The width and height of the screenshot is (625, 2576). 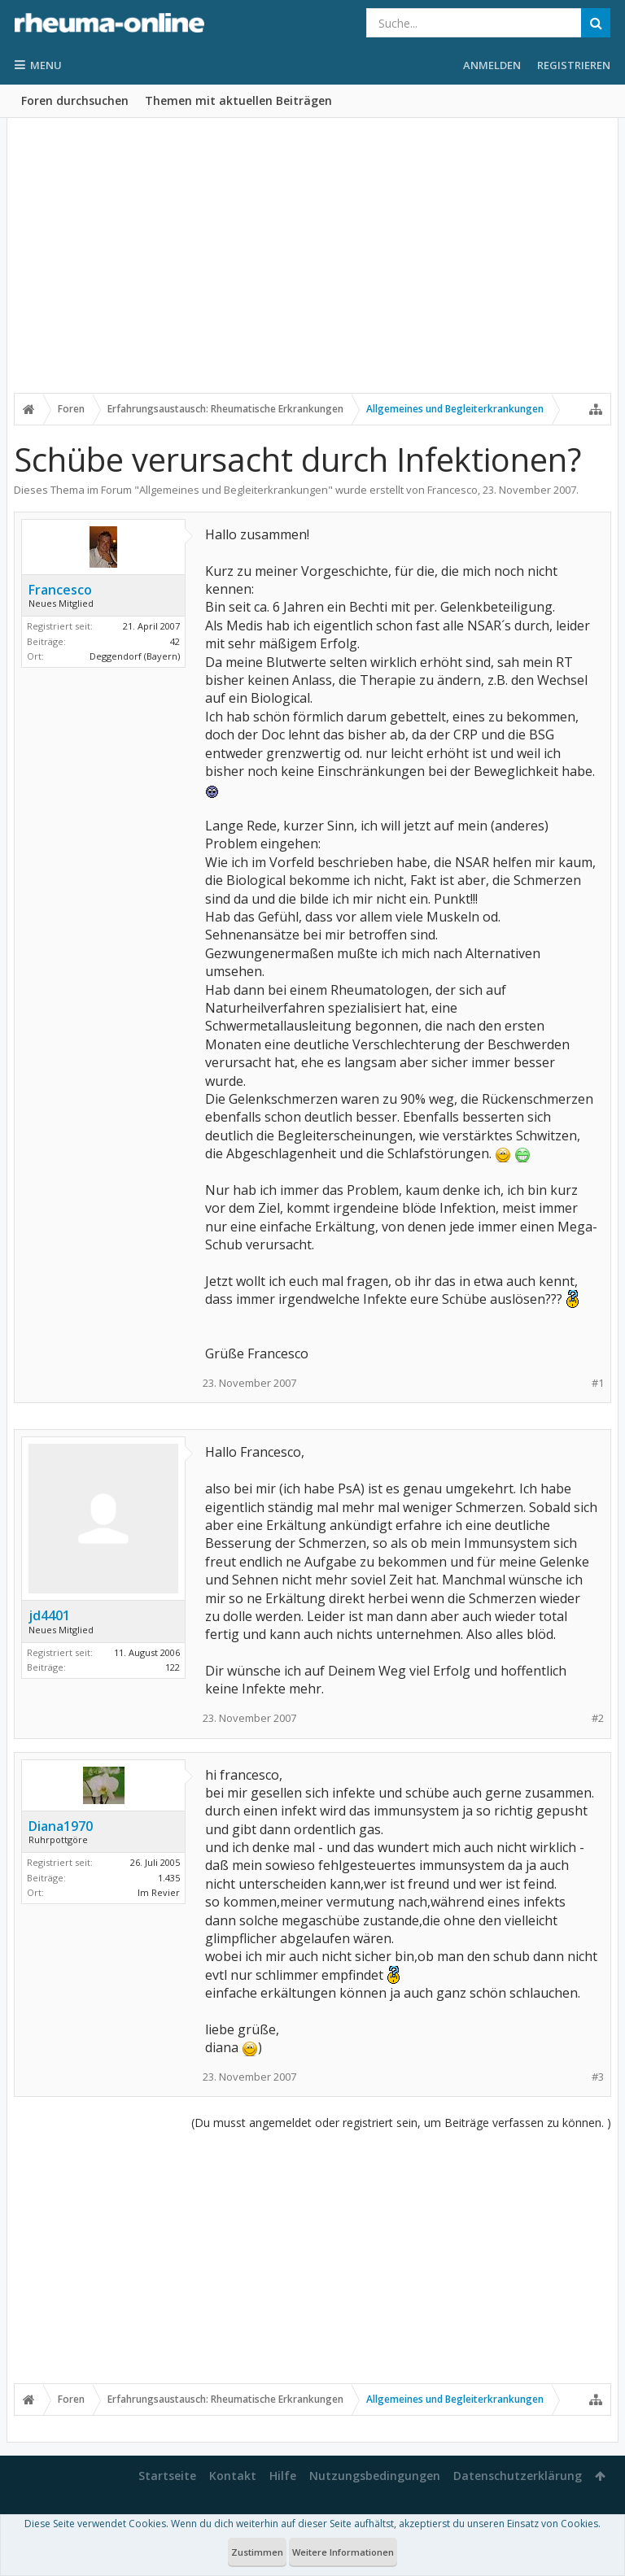 I want to click on Deggendorf (Bayern), so click(x=135, y=656).